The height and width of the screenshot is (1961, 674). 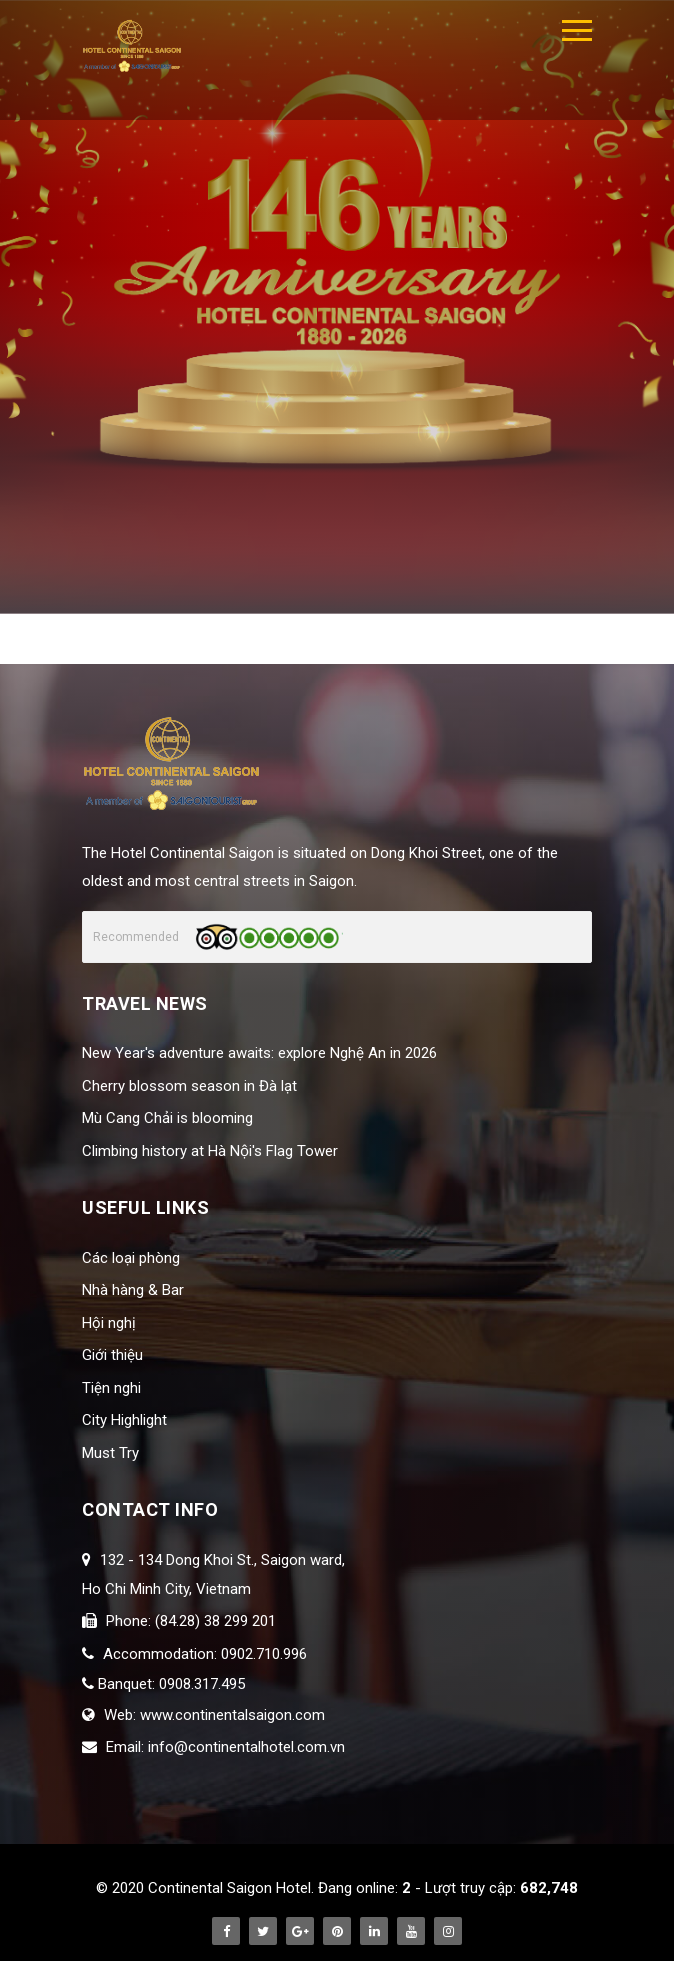 What do you see at coordinates (124, 1420) in the screenshot?
I see `City Highlight` at bounding box center [124, 1420].